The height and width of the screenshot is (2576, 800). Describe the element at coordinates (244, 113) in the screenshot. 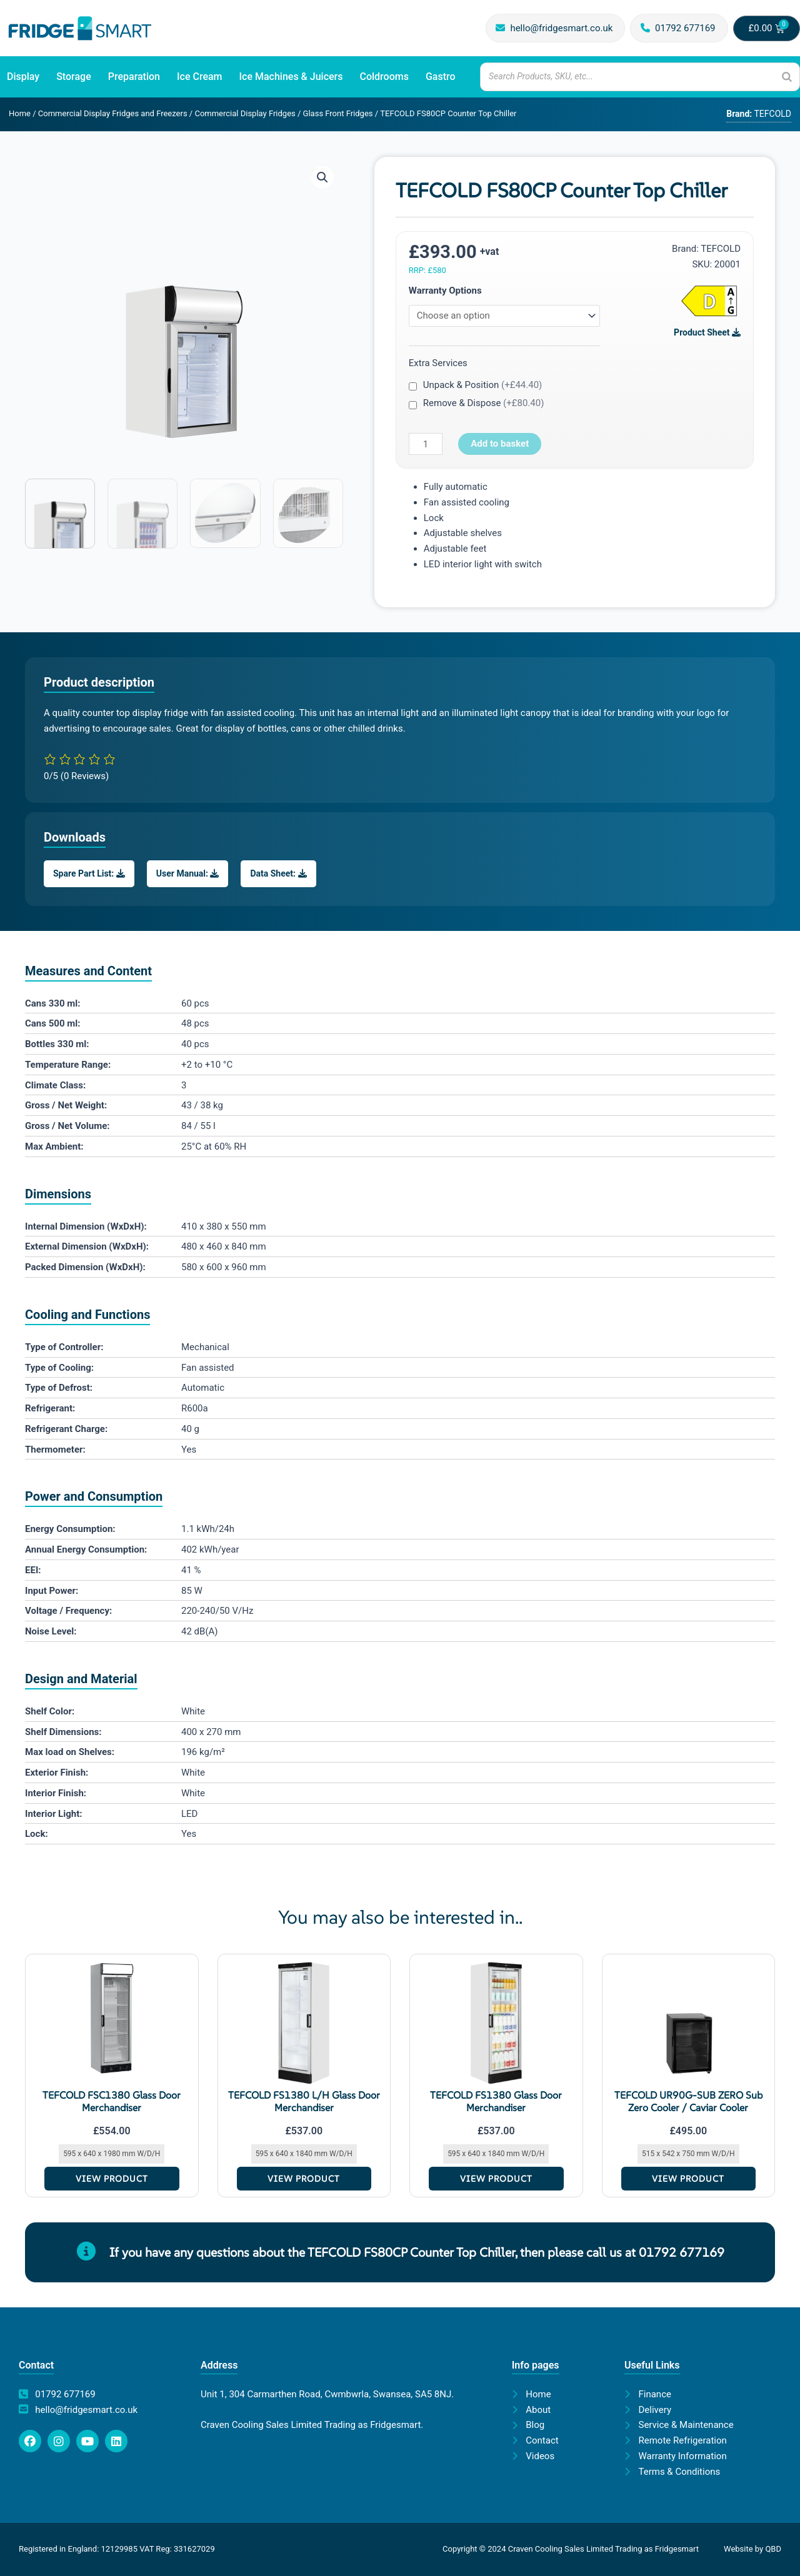

I see `Commercial Display Fridges` at that location.